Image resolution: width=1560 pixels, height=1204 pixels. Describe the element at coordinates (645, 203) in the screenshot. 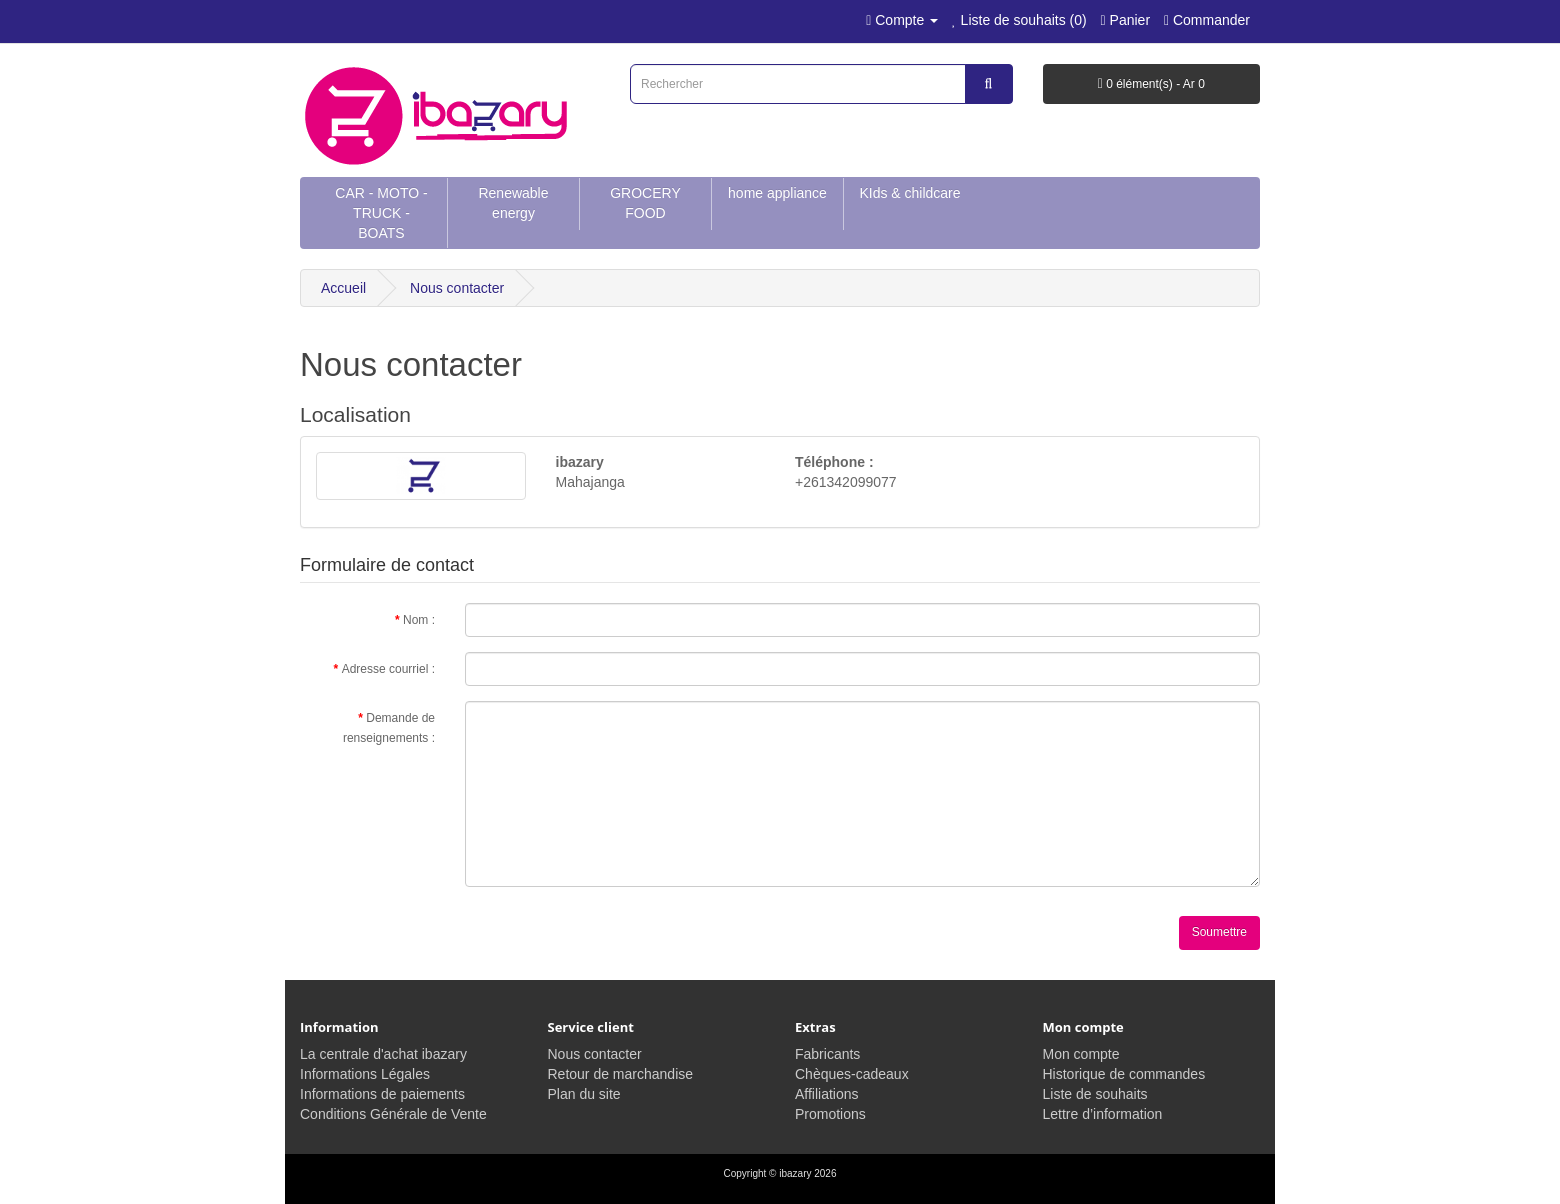

I see `GROCERY FOOD` at that location.